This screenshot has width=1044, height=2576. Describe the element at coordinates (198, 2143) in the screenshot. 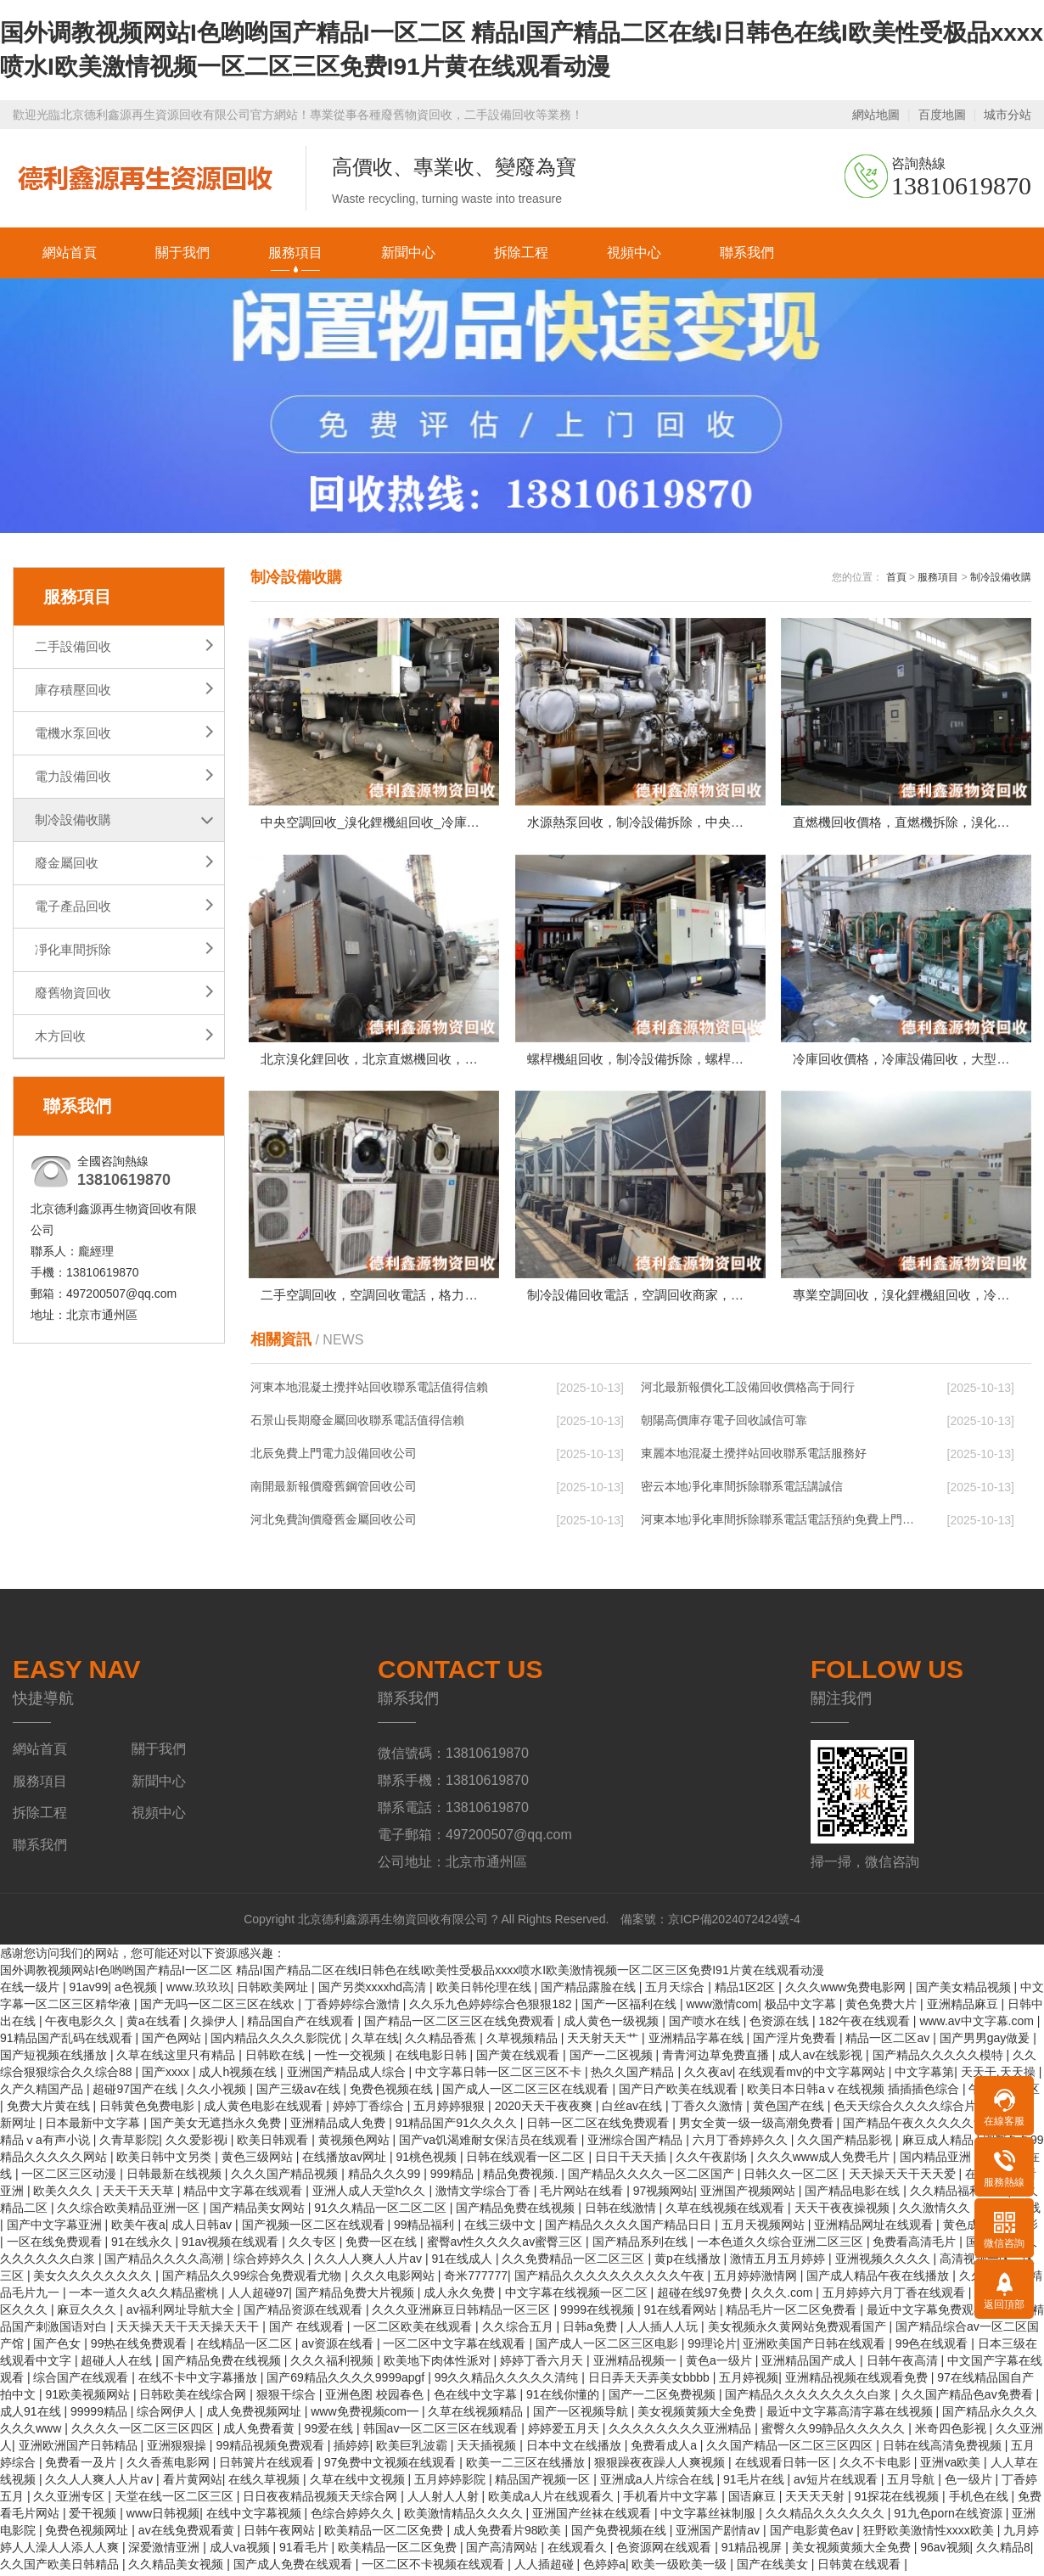

I see `久久爱影视i` at that location.